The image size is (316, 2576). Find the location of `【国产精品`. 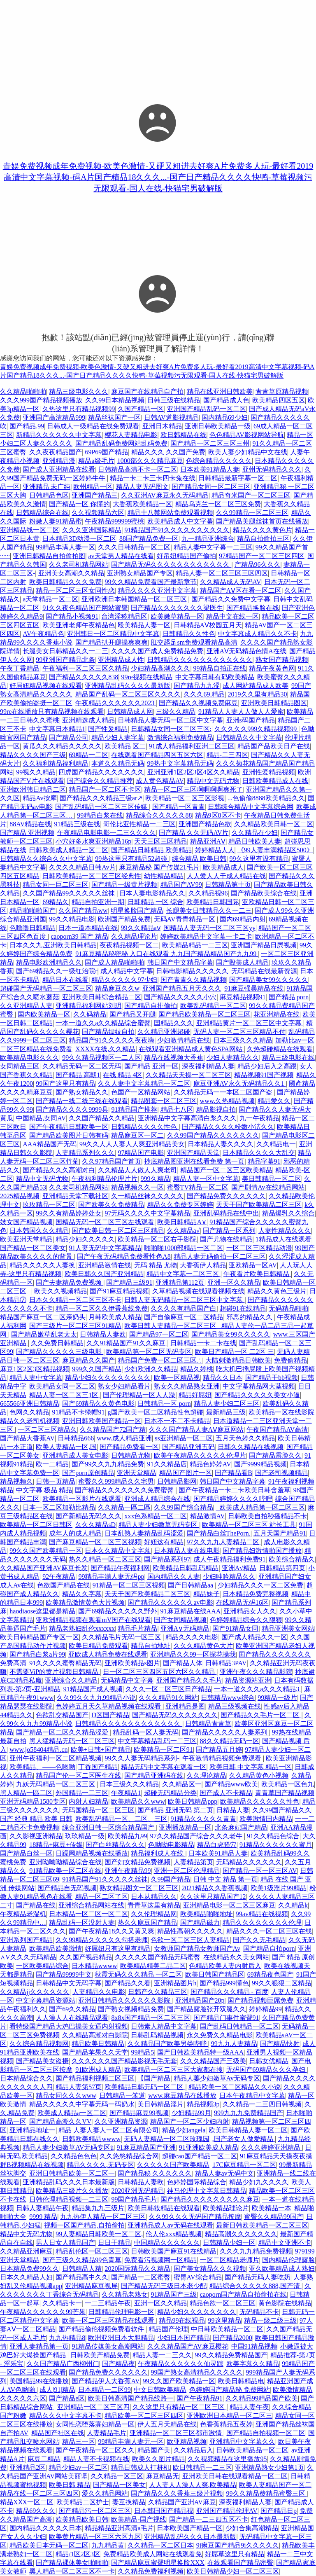

【国产精品 is located at coordinates (153, 2078).